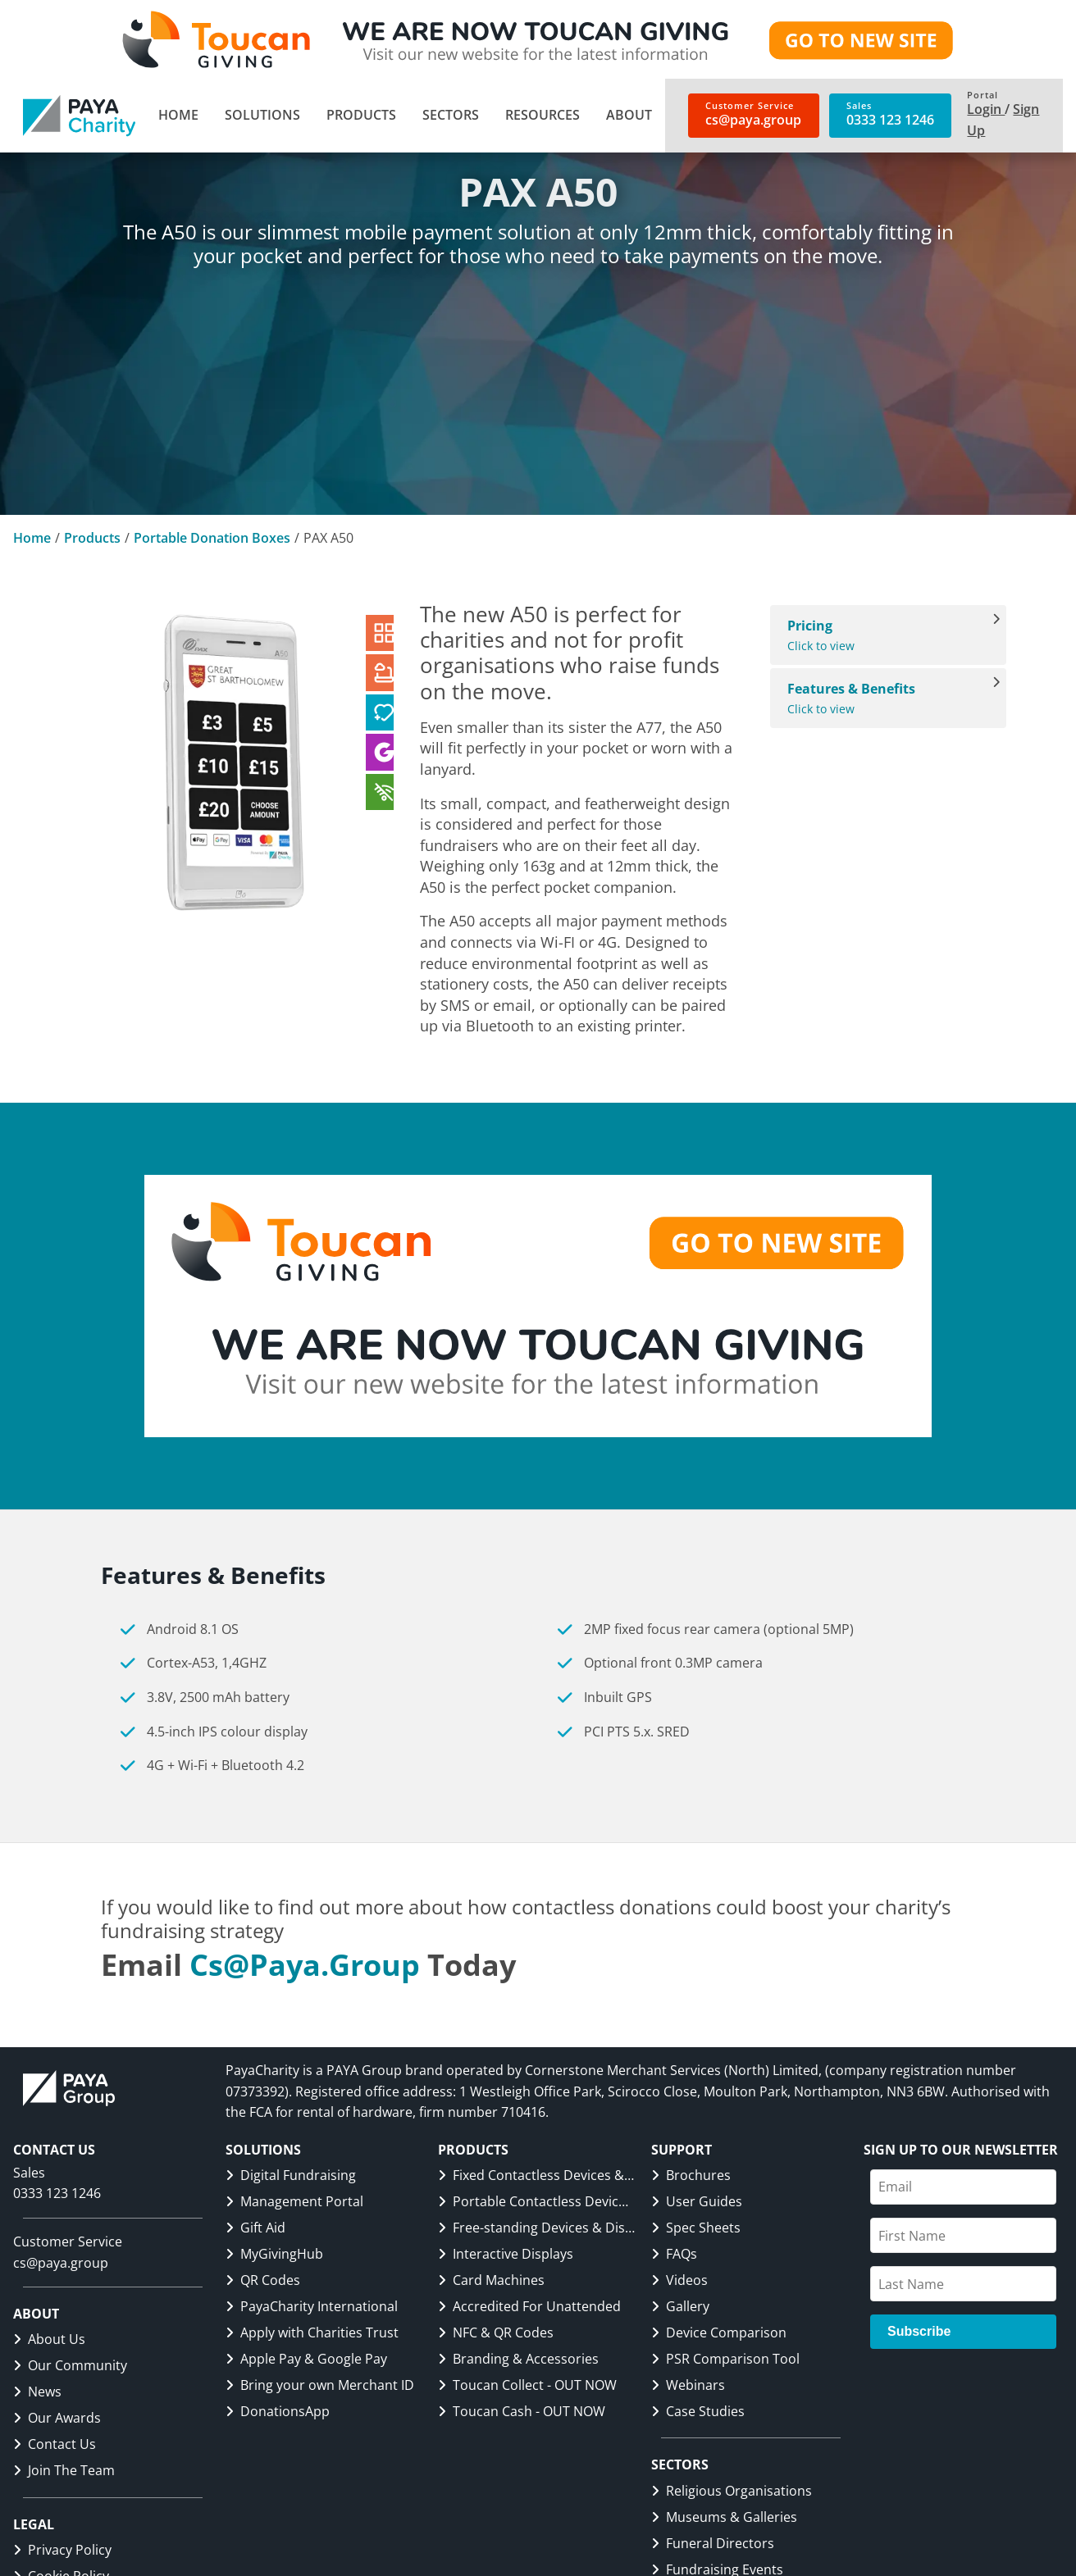  What do you see at coordinates (178, 115) in the screenshot?
I see `[menuitem]` at bounding box center [178, 115].